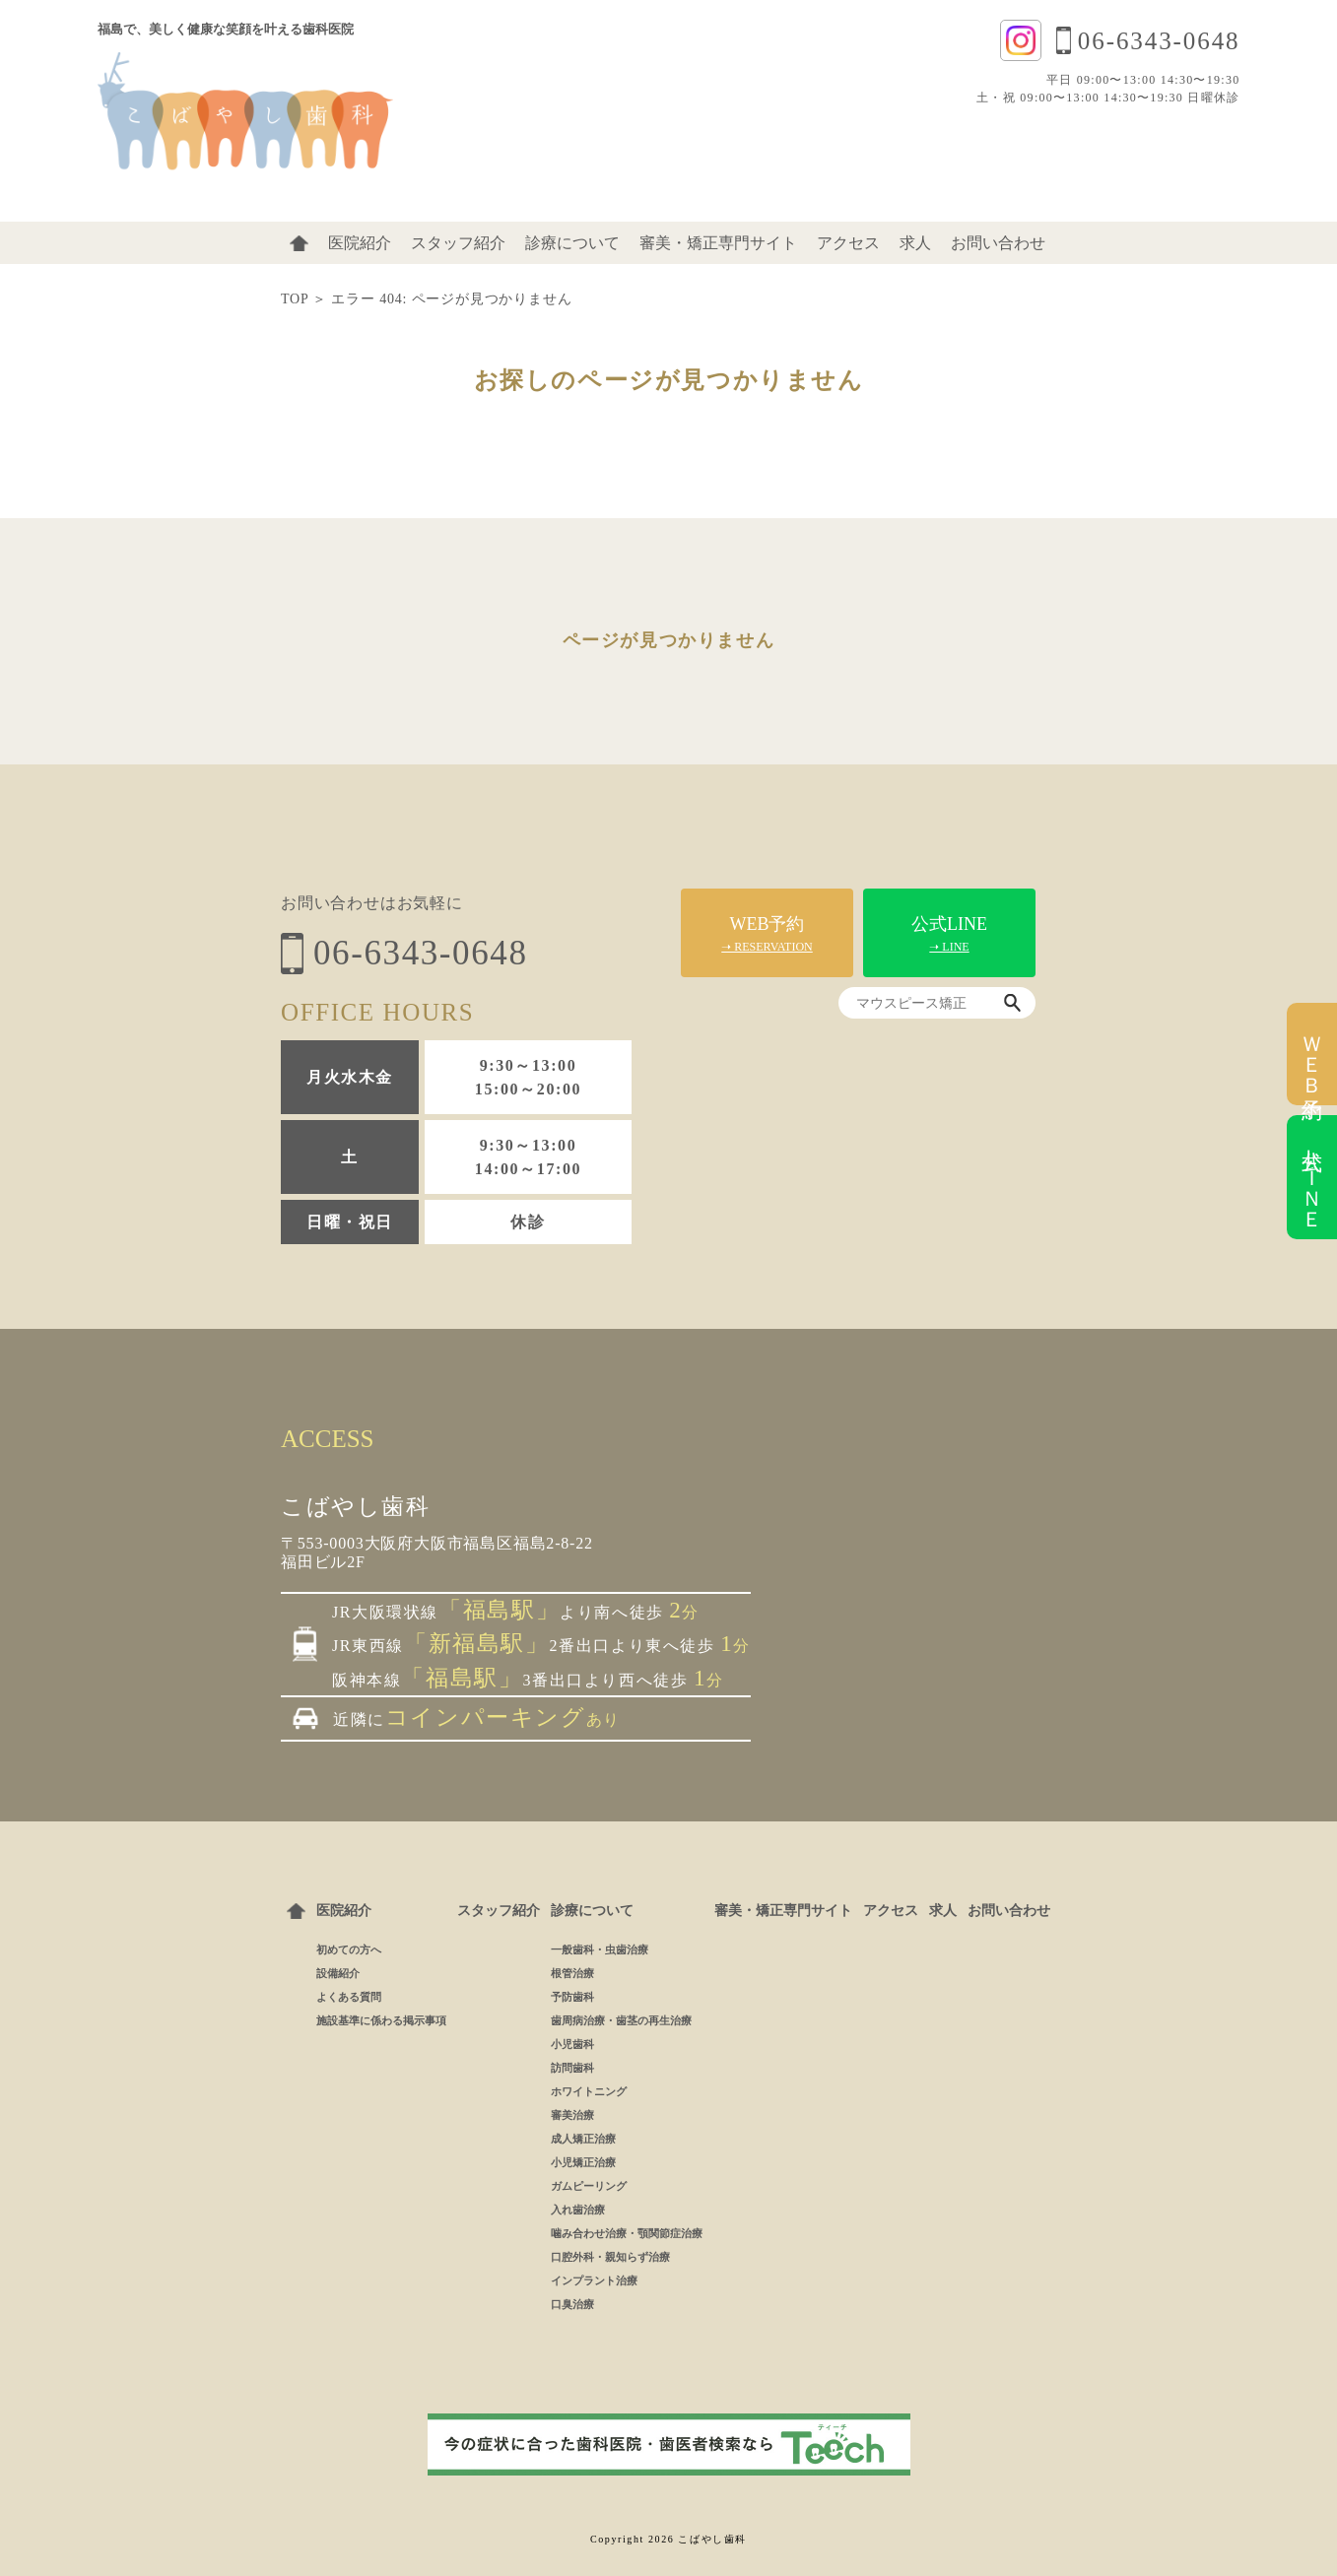 The image size is (1337, 2576). I want to click on 施設基準に係わる掲示事項, so click(381, 2020).